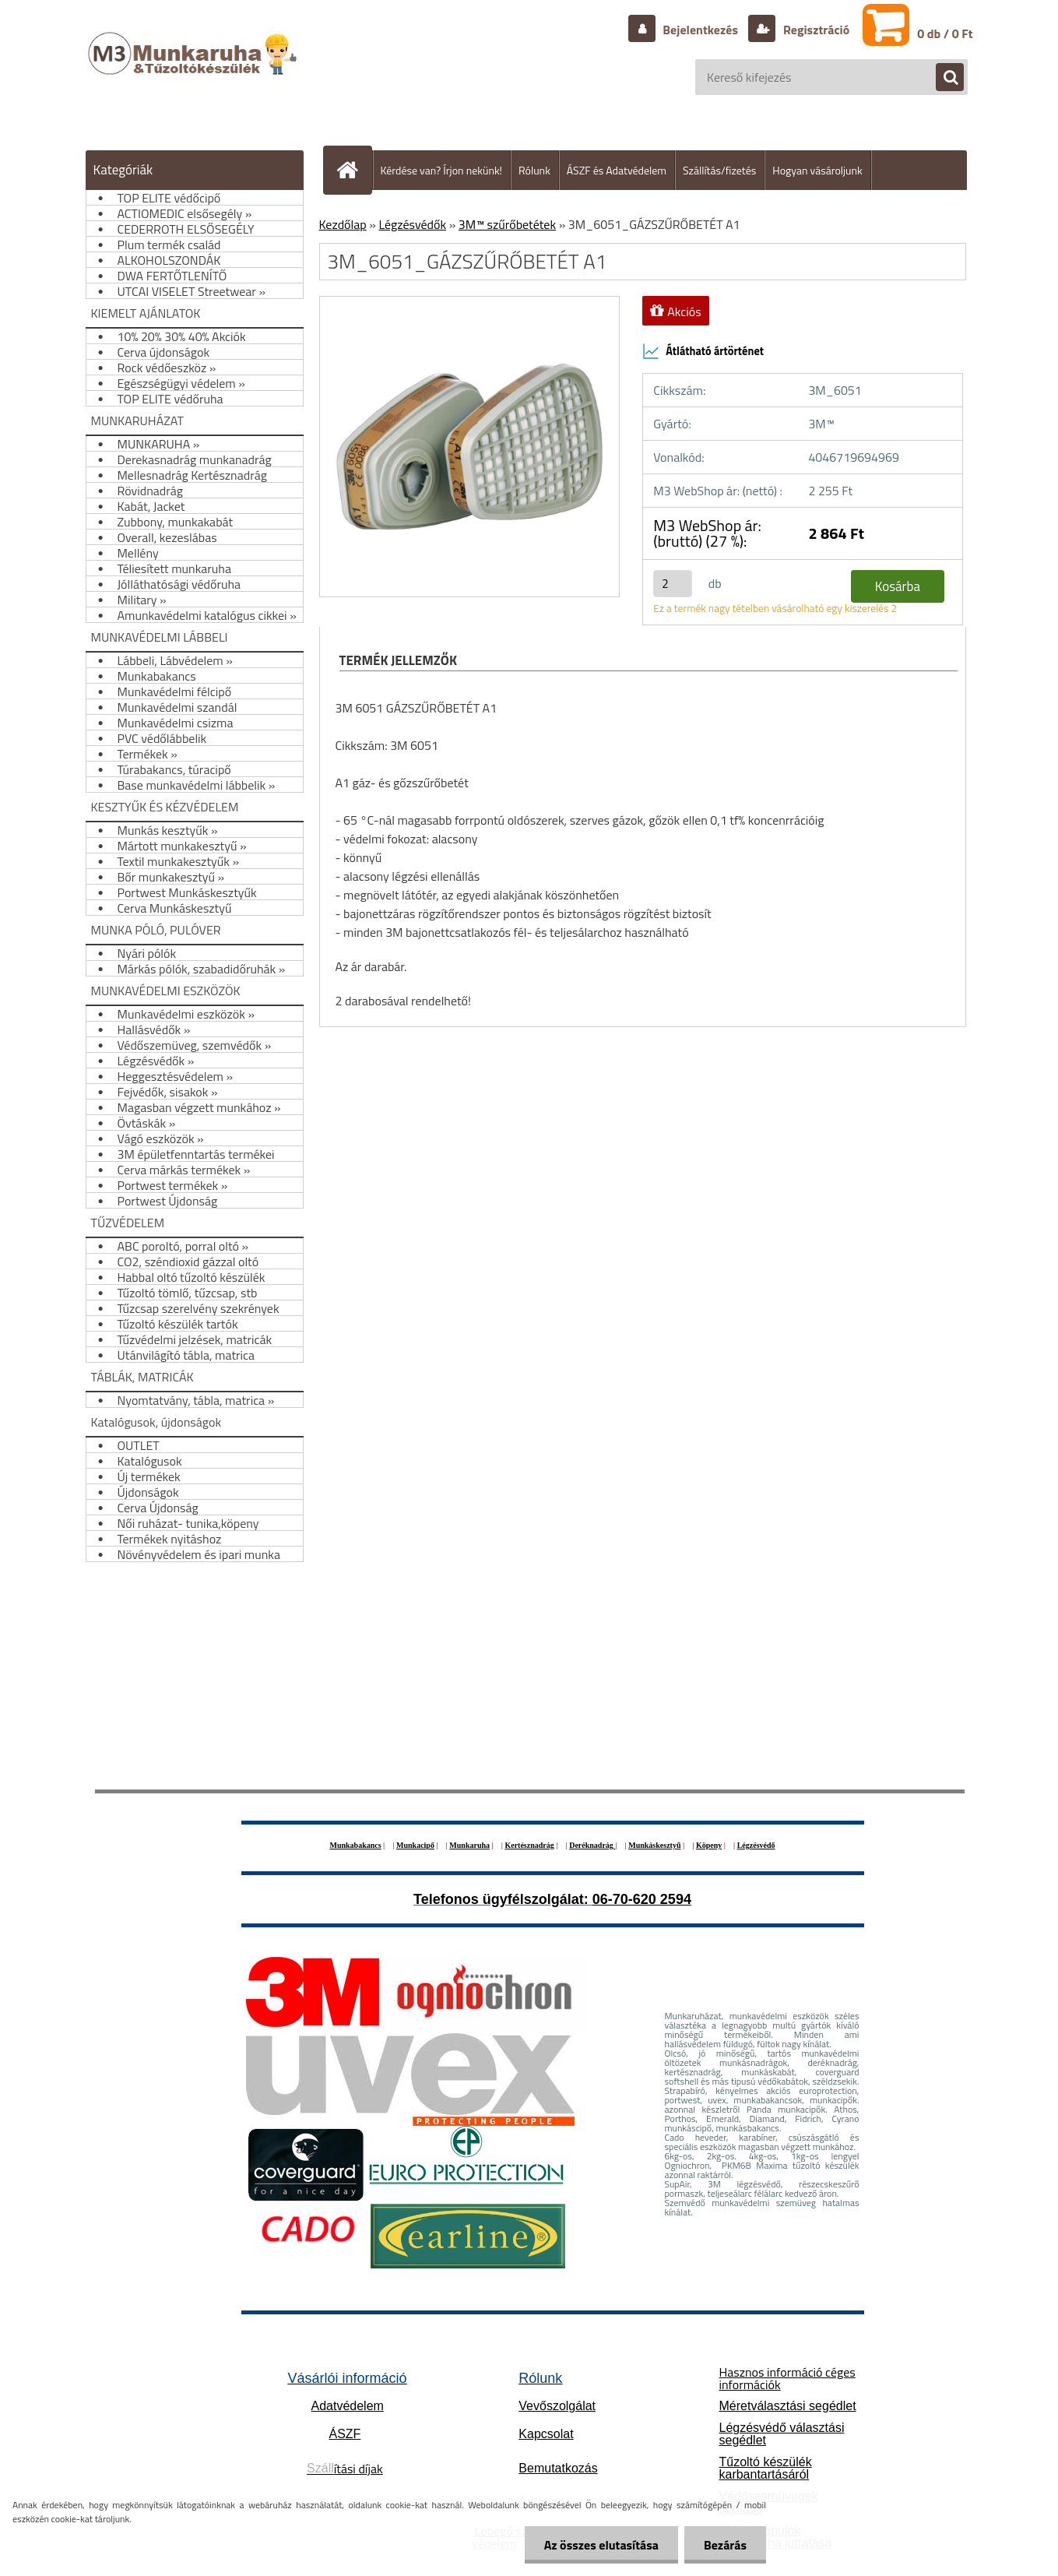 Image resolution: width=1058 pixels, height=2576 pixels. What do you see at coordinates (469, 1845) in the screenshot?
I see `Munkaruha` at bounding box center [469, 1845].